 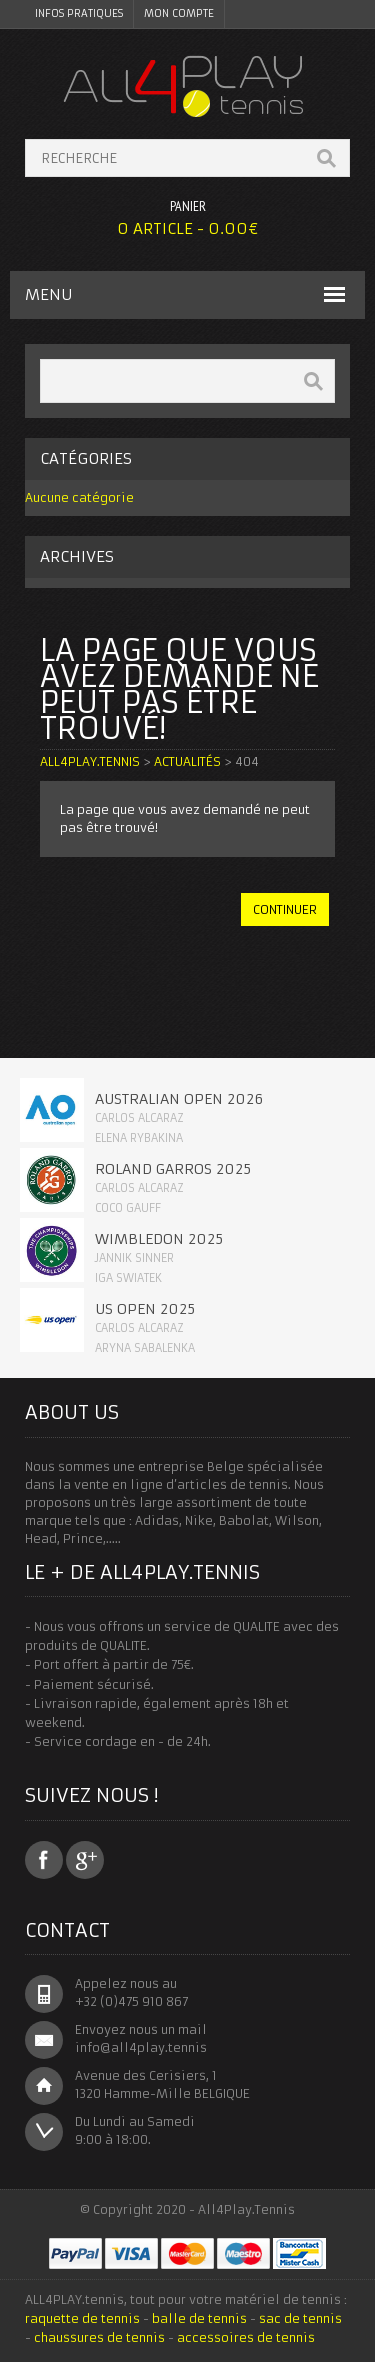 What do you see at coordinates (145, 1309) in the screenshot?
I see `Us Open 2025` at bounding box center [145, 1309].